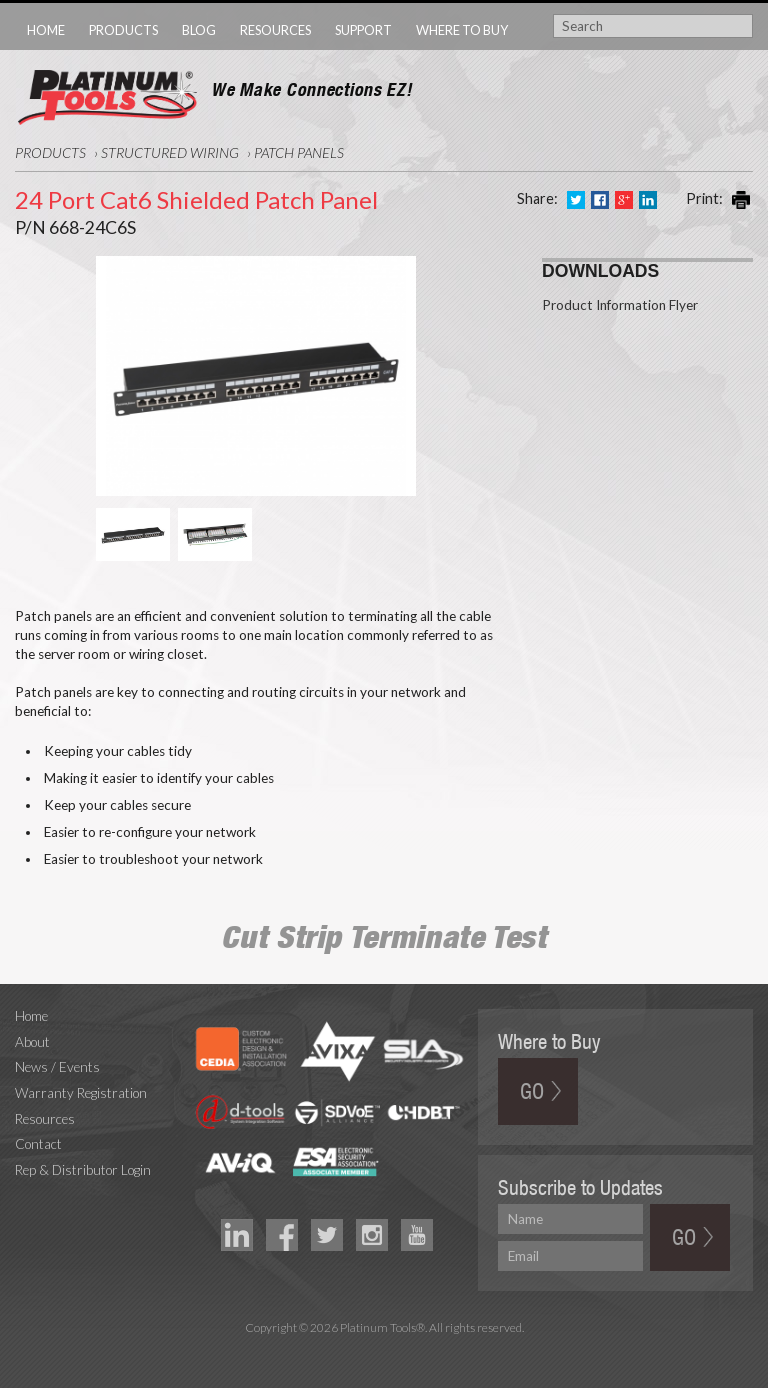 Image resolution: width=768 pixels, height=1388 pixels. I want to click on Patch Panels, so click(299, 152).